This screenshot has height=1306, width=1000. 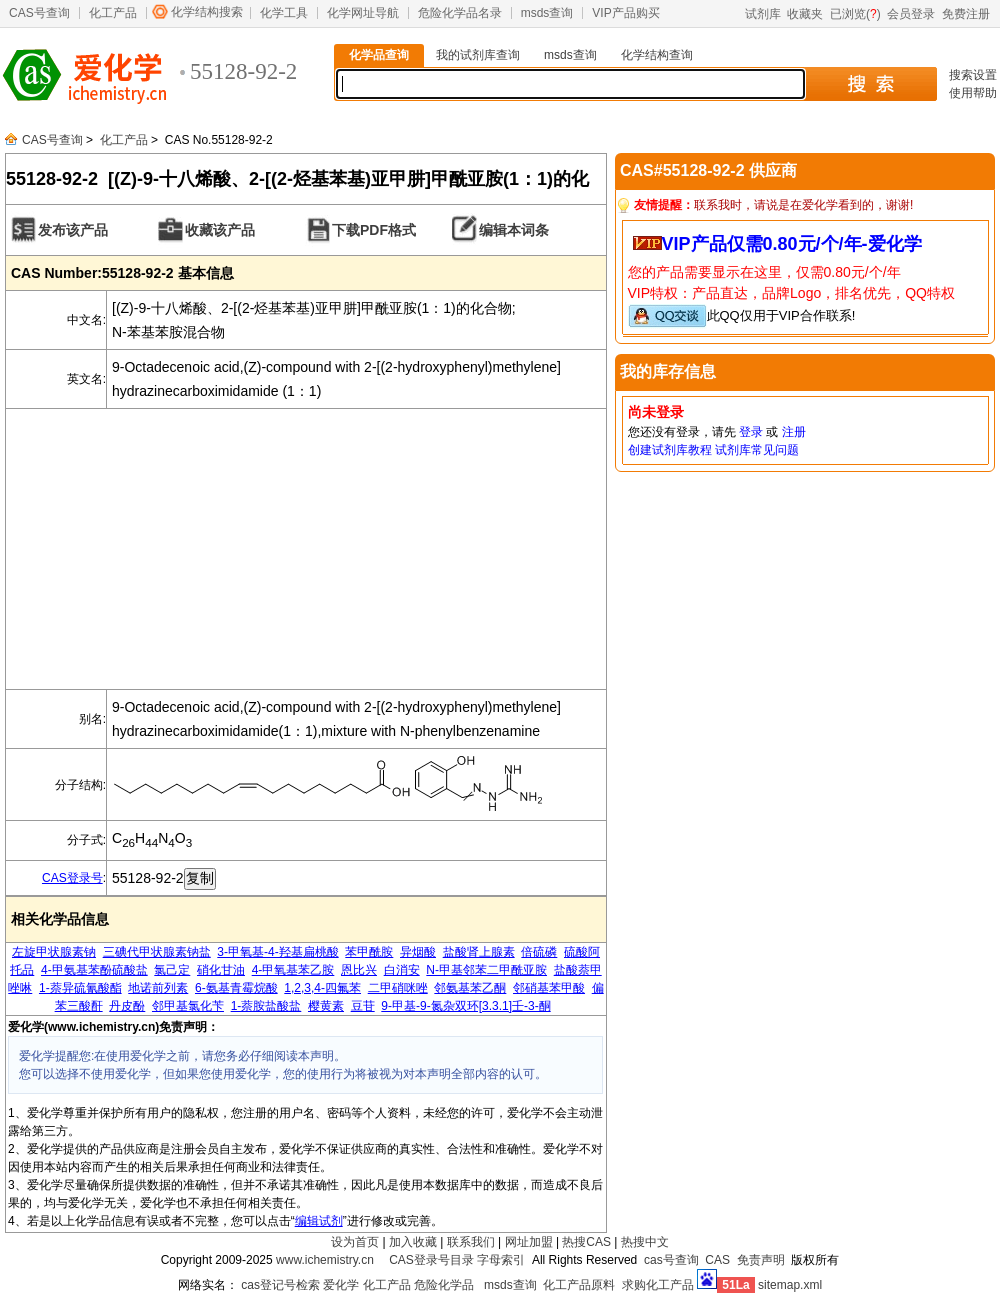 What do you see at coordinates (172, 970) in the screenshot?
I see `氯己定` at bounding box center [172, 970].